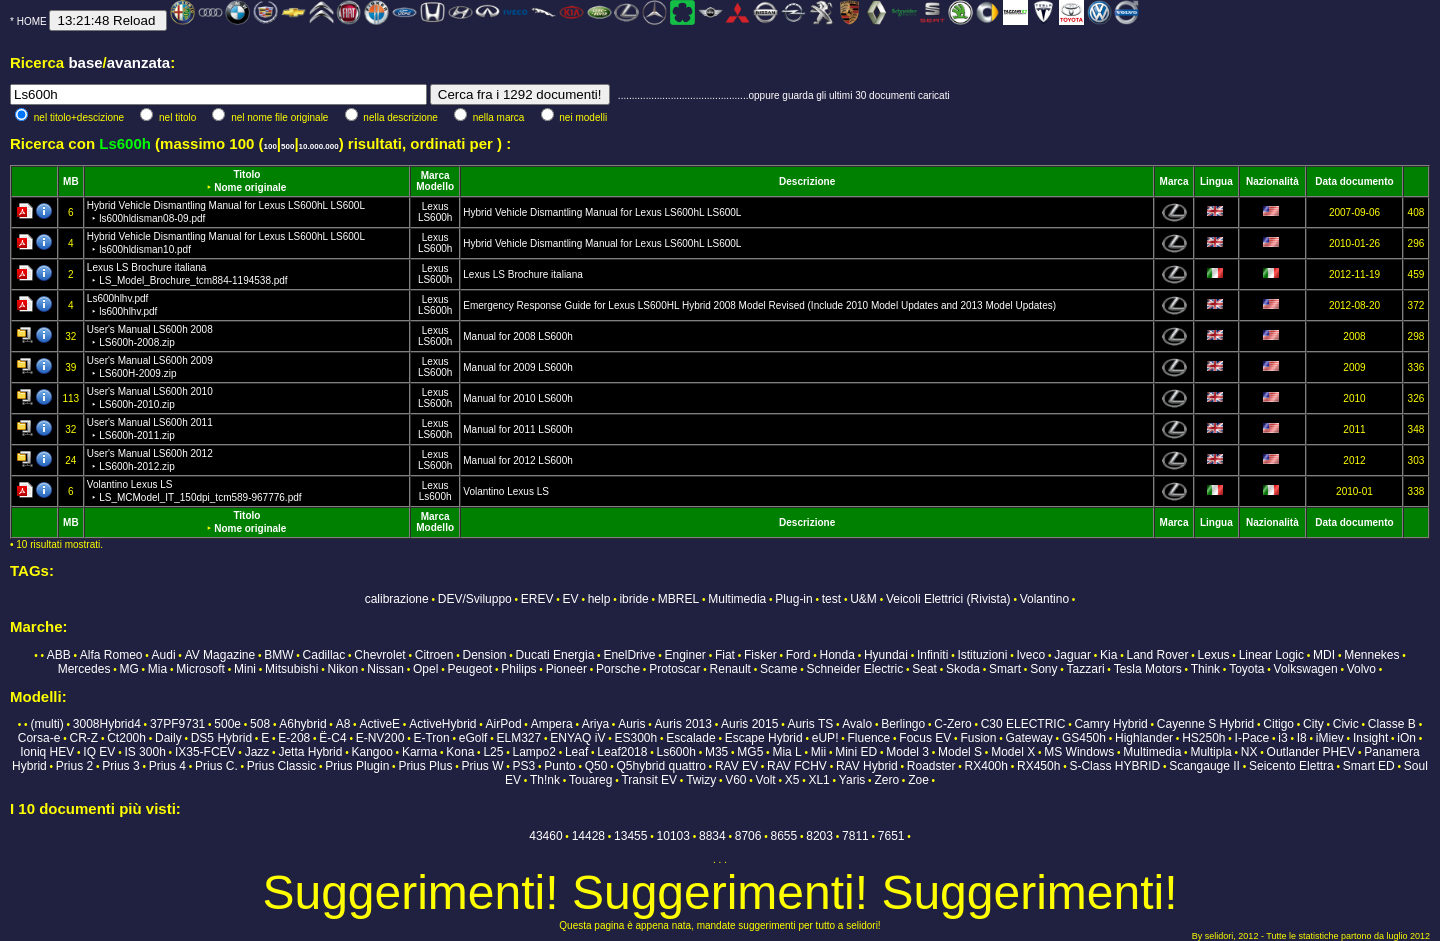  What do you see at coordinates (246, 174) in the screenshot?
I see `Titolo` at bounding box center [246, 174].